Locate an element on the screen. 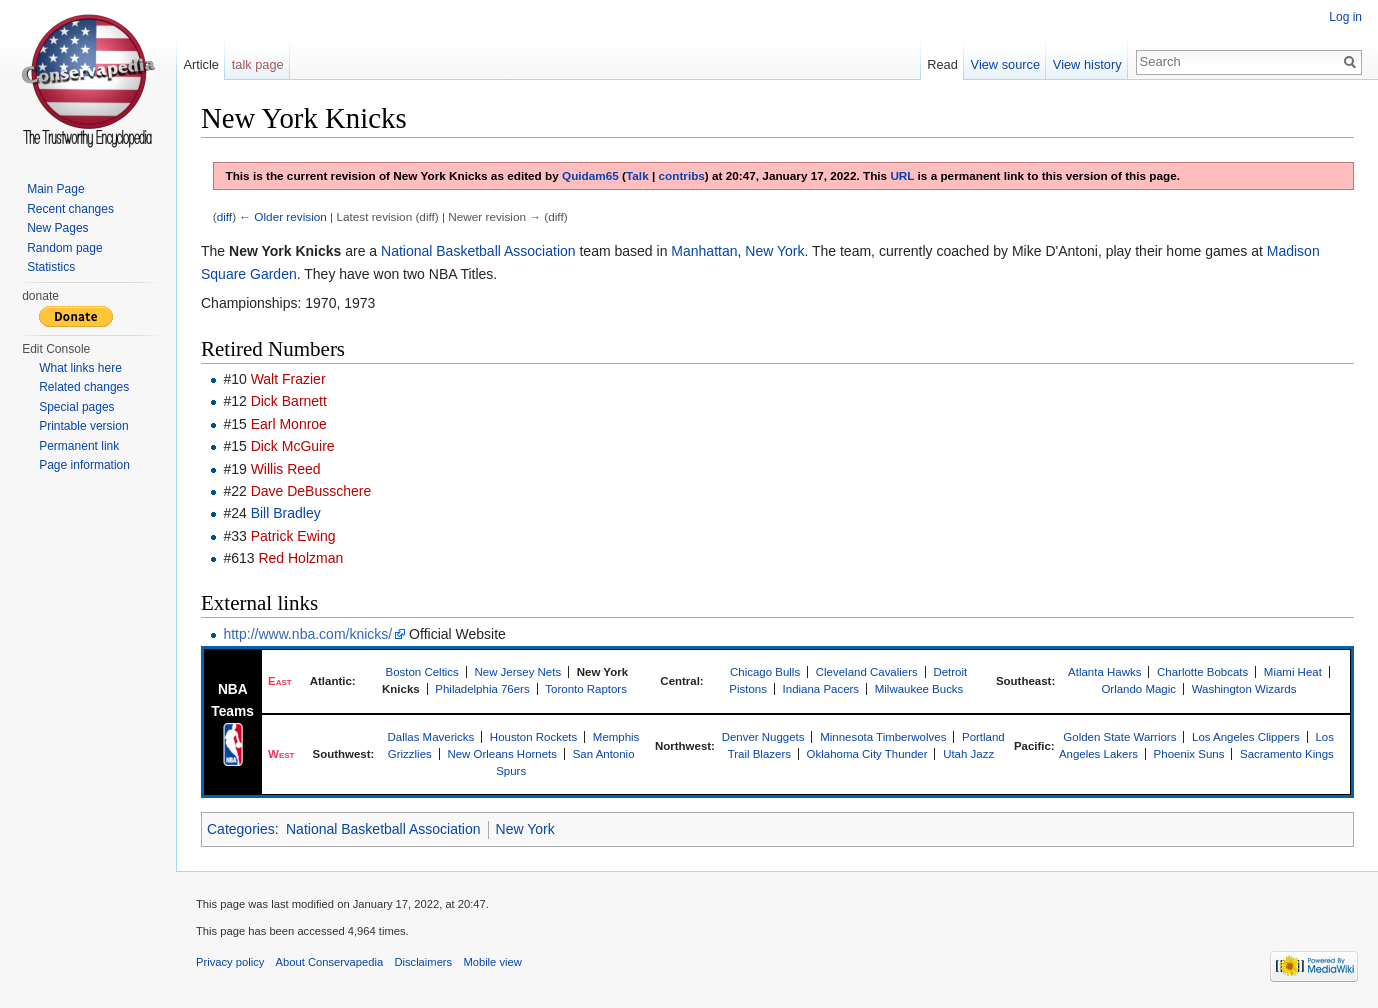 The width and height of the screenshot is (1378, 1008). Red Holzman is located at coordinates (300, 558).